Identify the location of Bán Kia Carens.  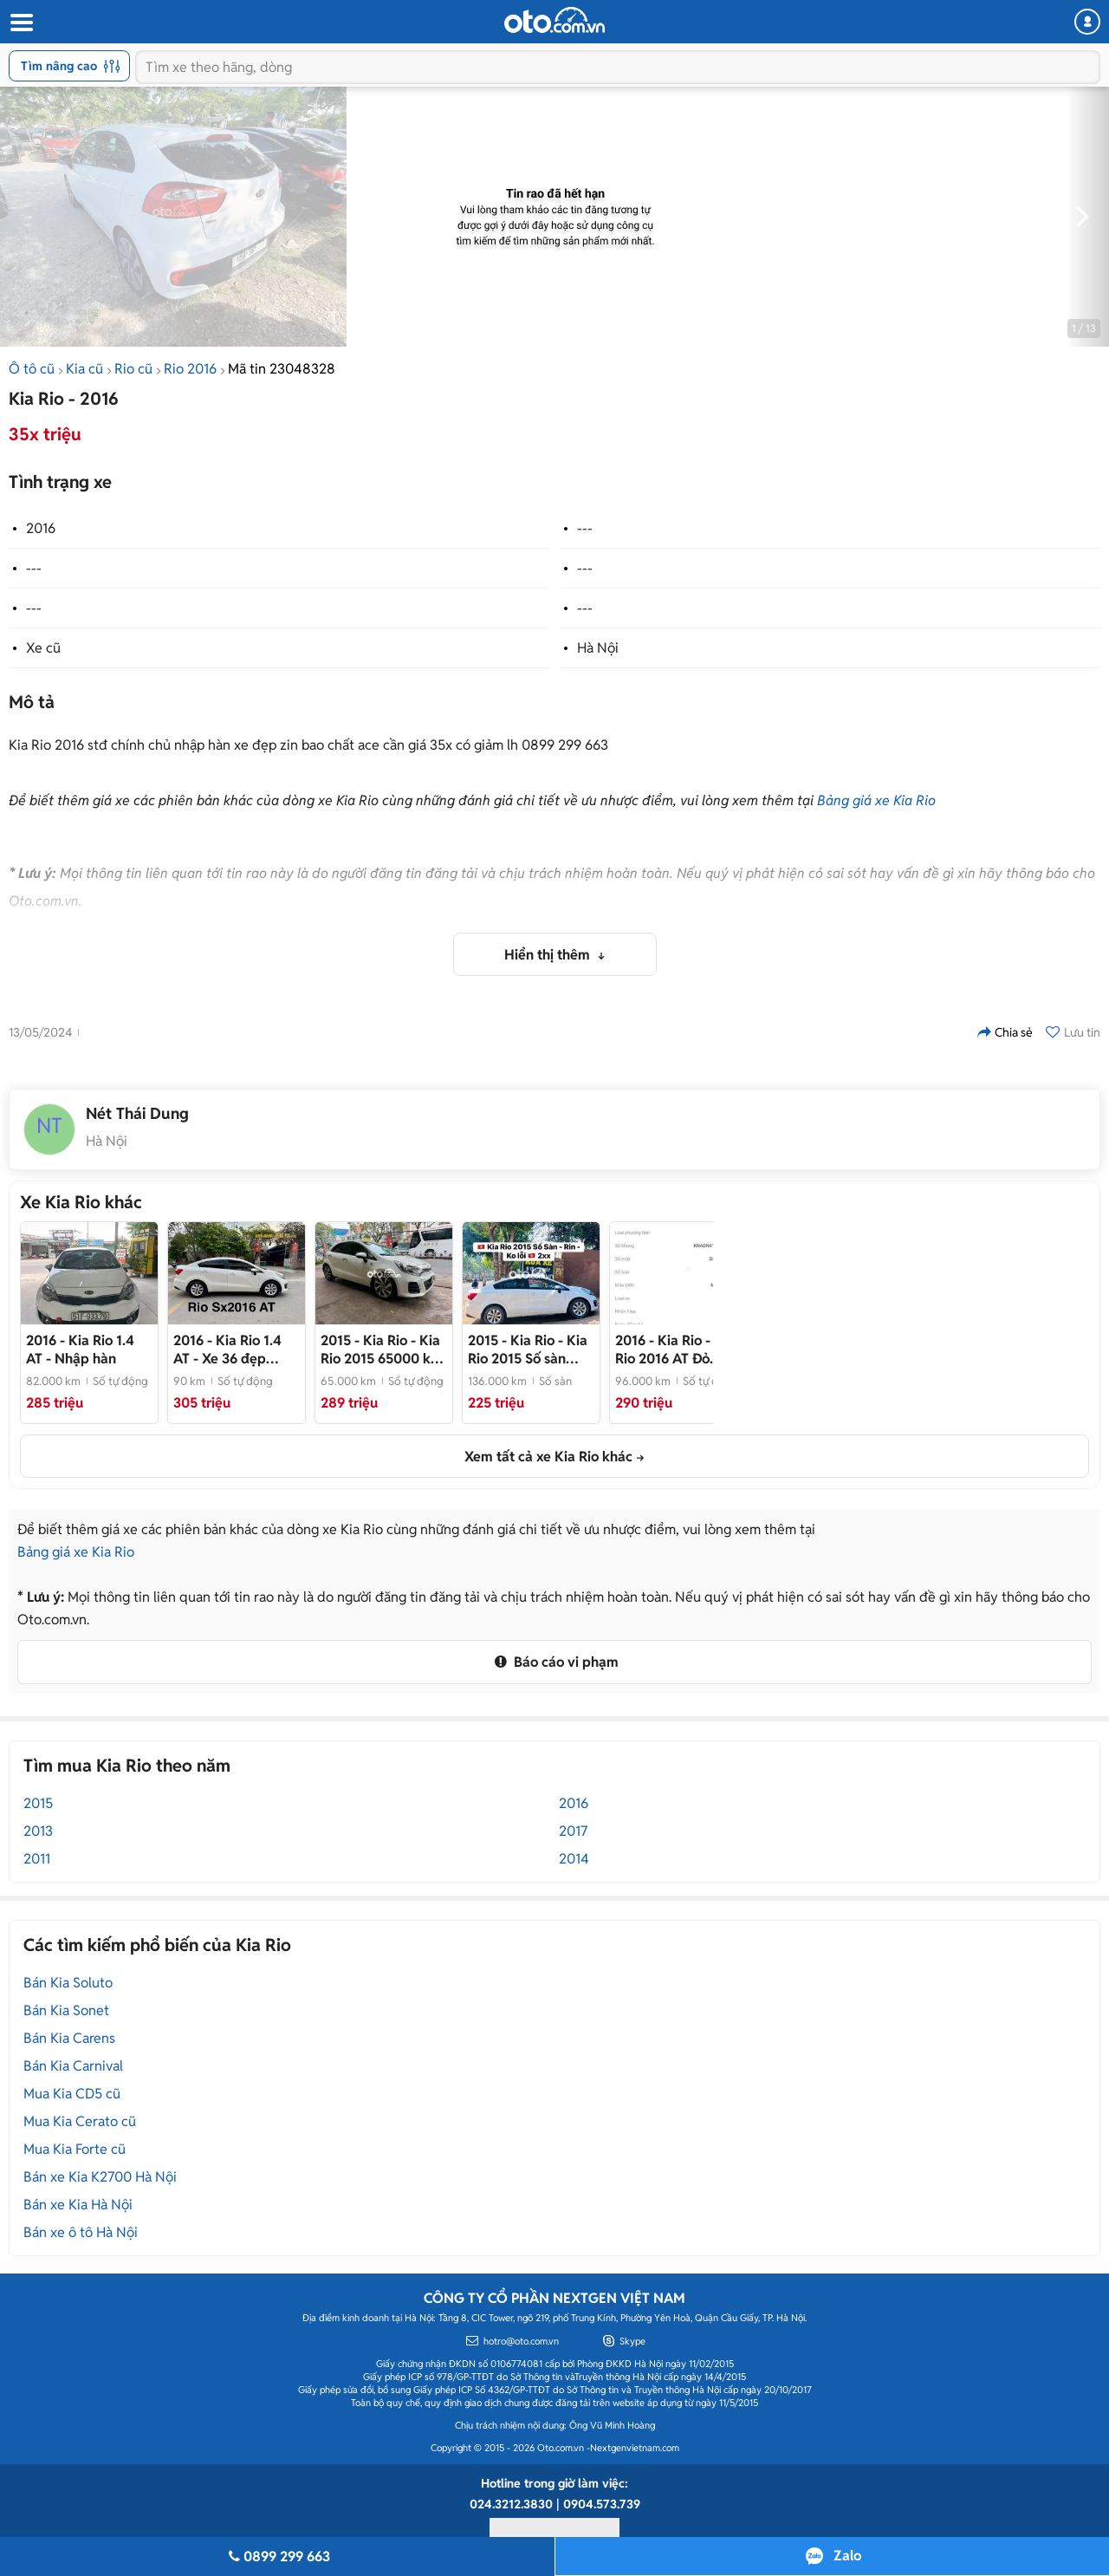
(69, 2038).